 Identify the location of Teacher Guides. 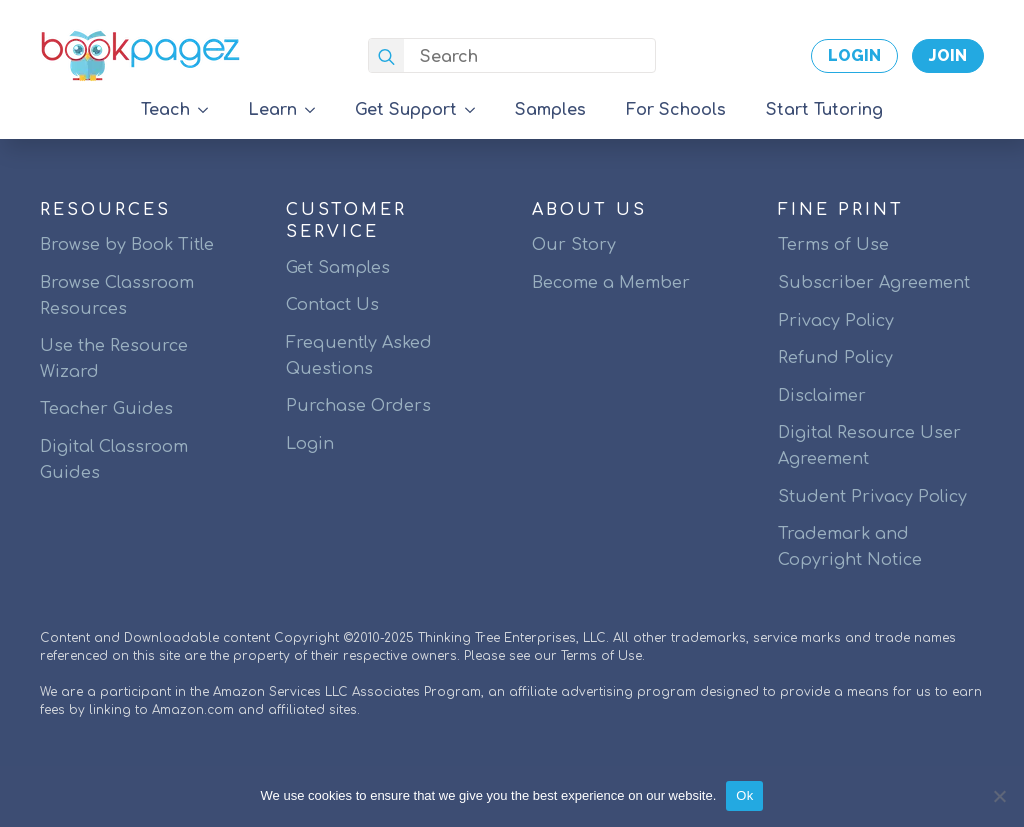
(106, 409).